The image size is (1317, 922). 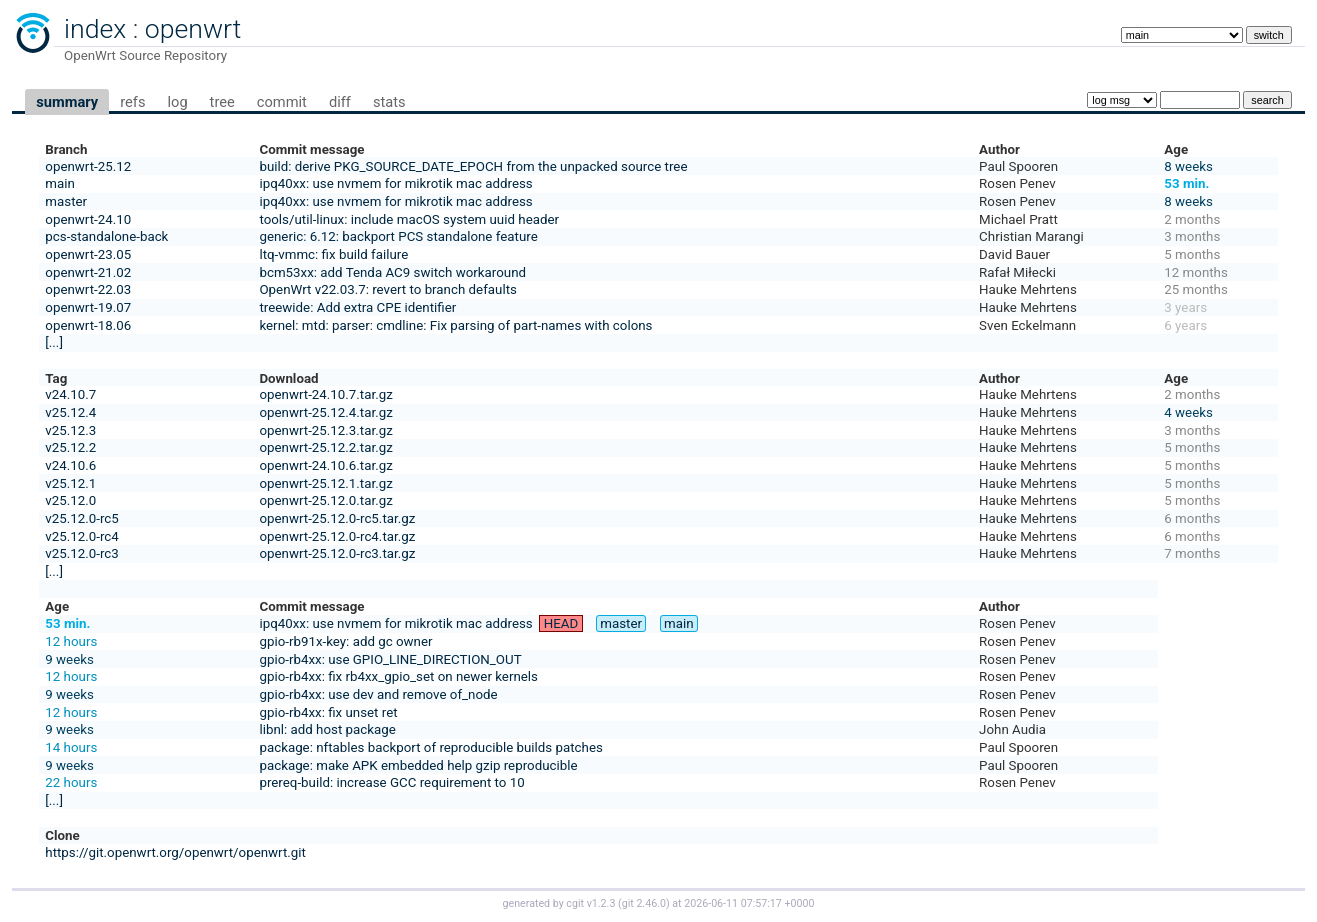 I want to click on refs, so click(x=132, y=102).